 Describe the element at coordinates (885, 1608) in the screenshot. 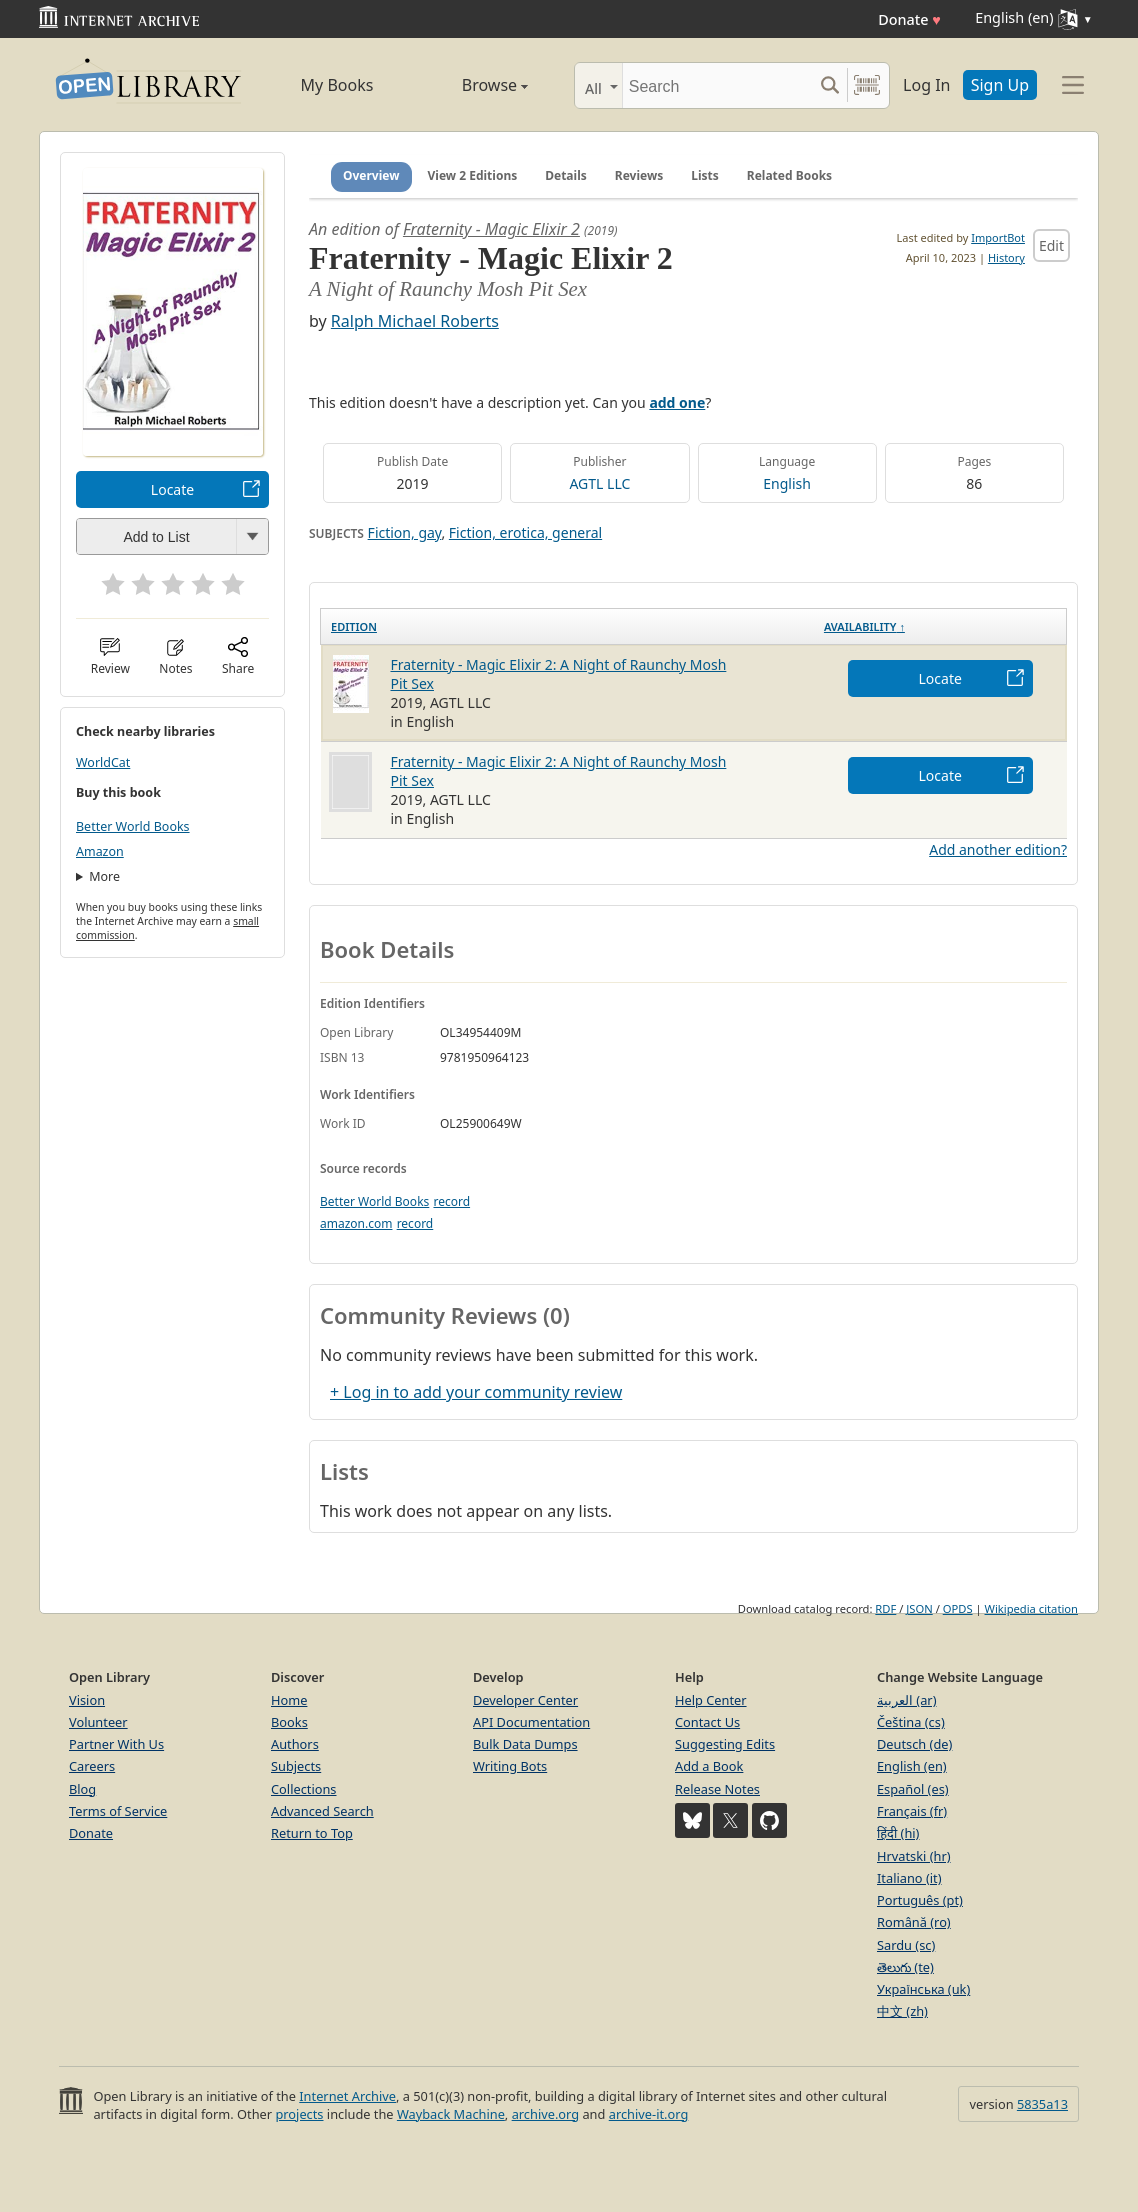

I see `RDF` at that location.